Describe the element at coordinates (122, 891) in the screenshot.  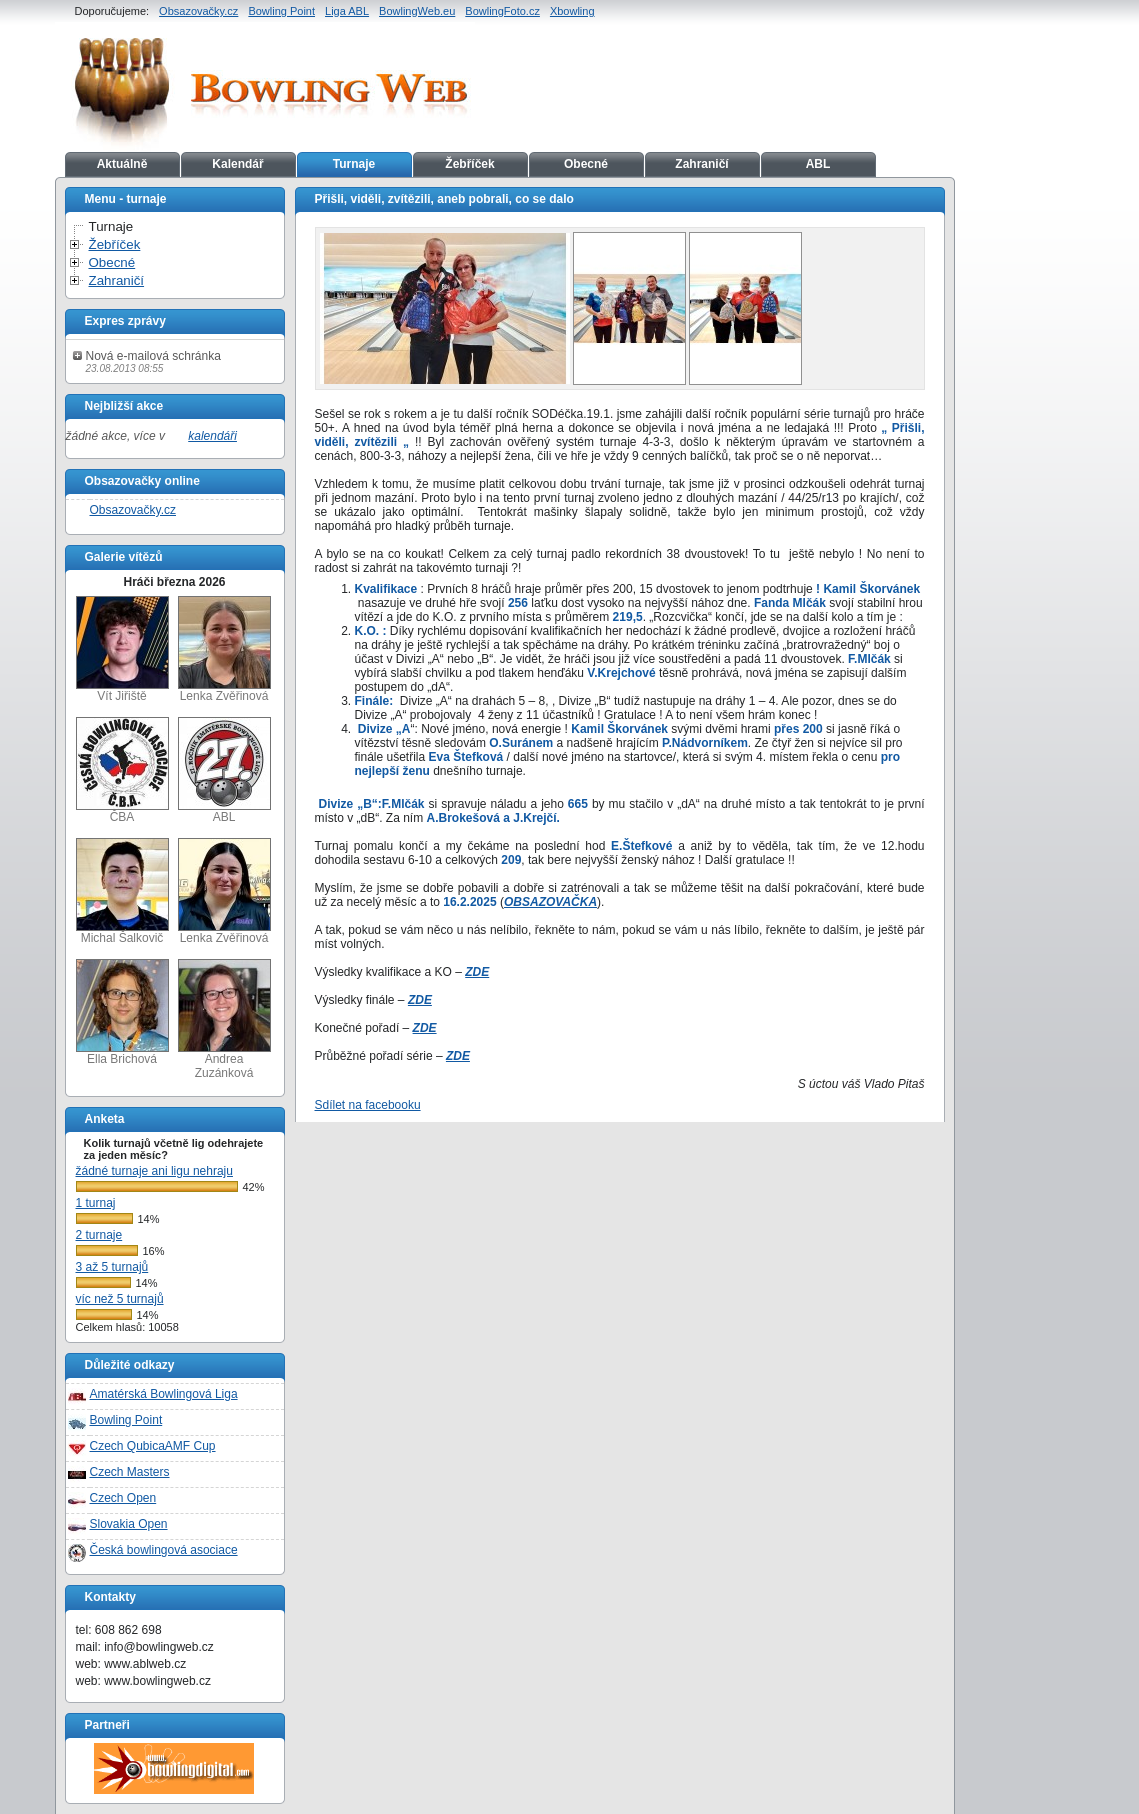
I see `Michal Šalkovič` at that location.